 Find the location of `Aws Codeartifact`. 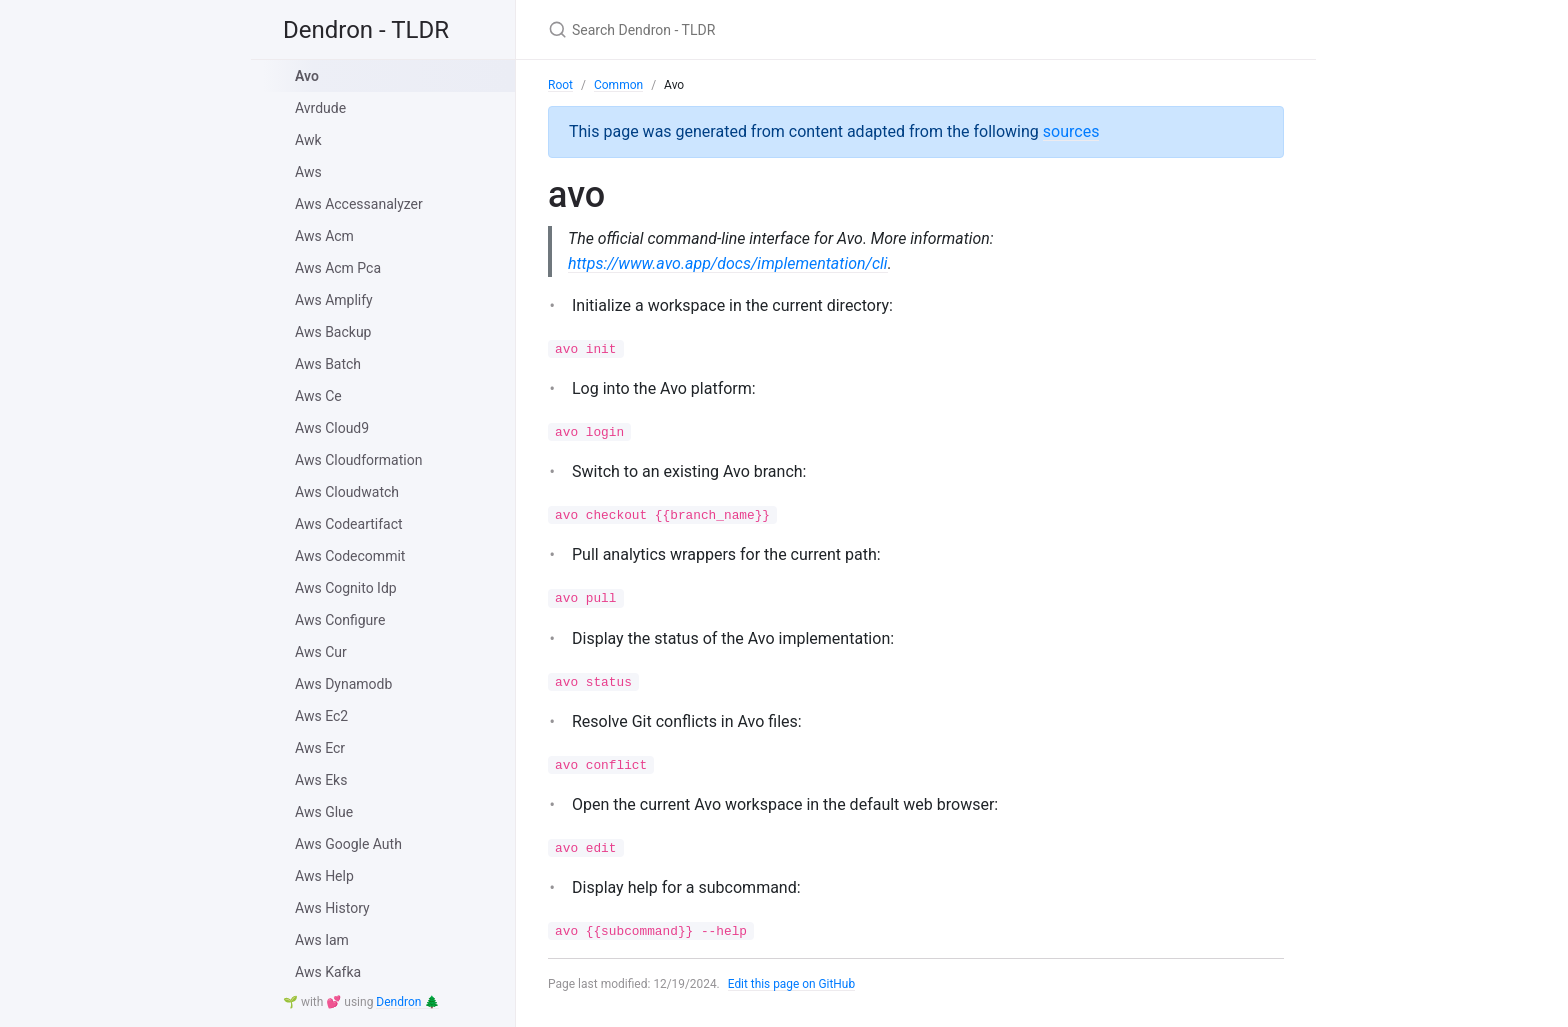

Aws Codeartifact is located at coordinates (349, 524).